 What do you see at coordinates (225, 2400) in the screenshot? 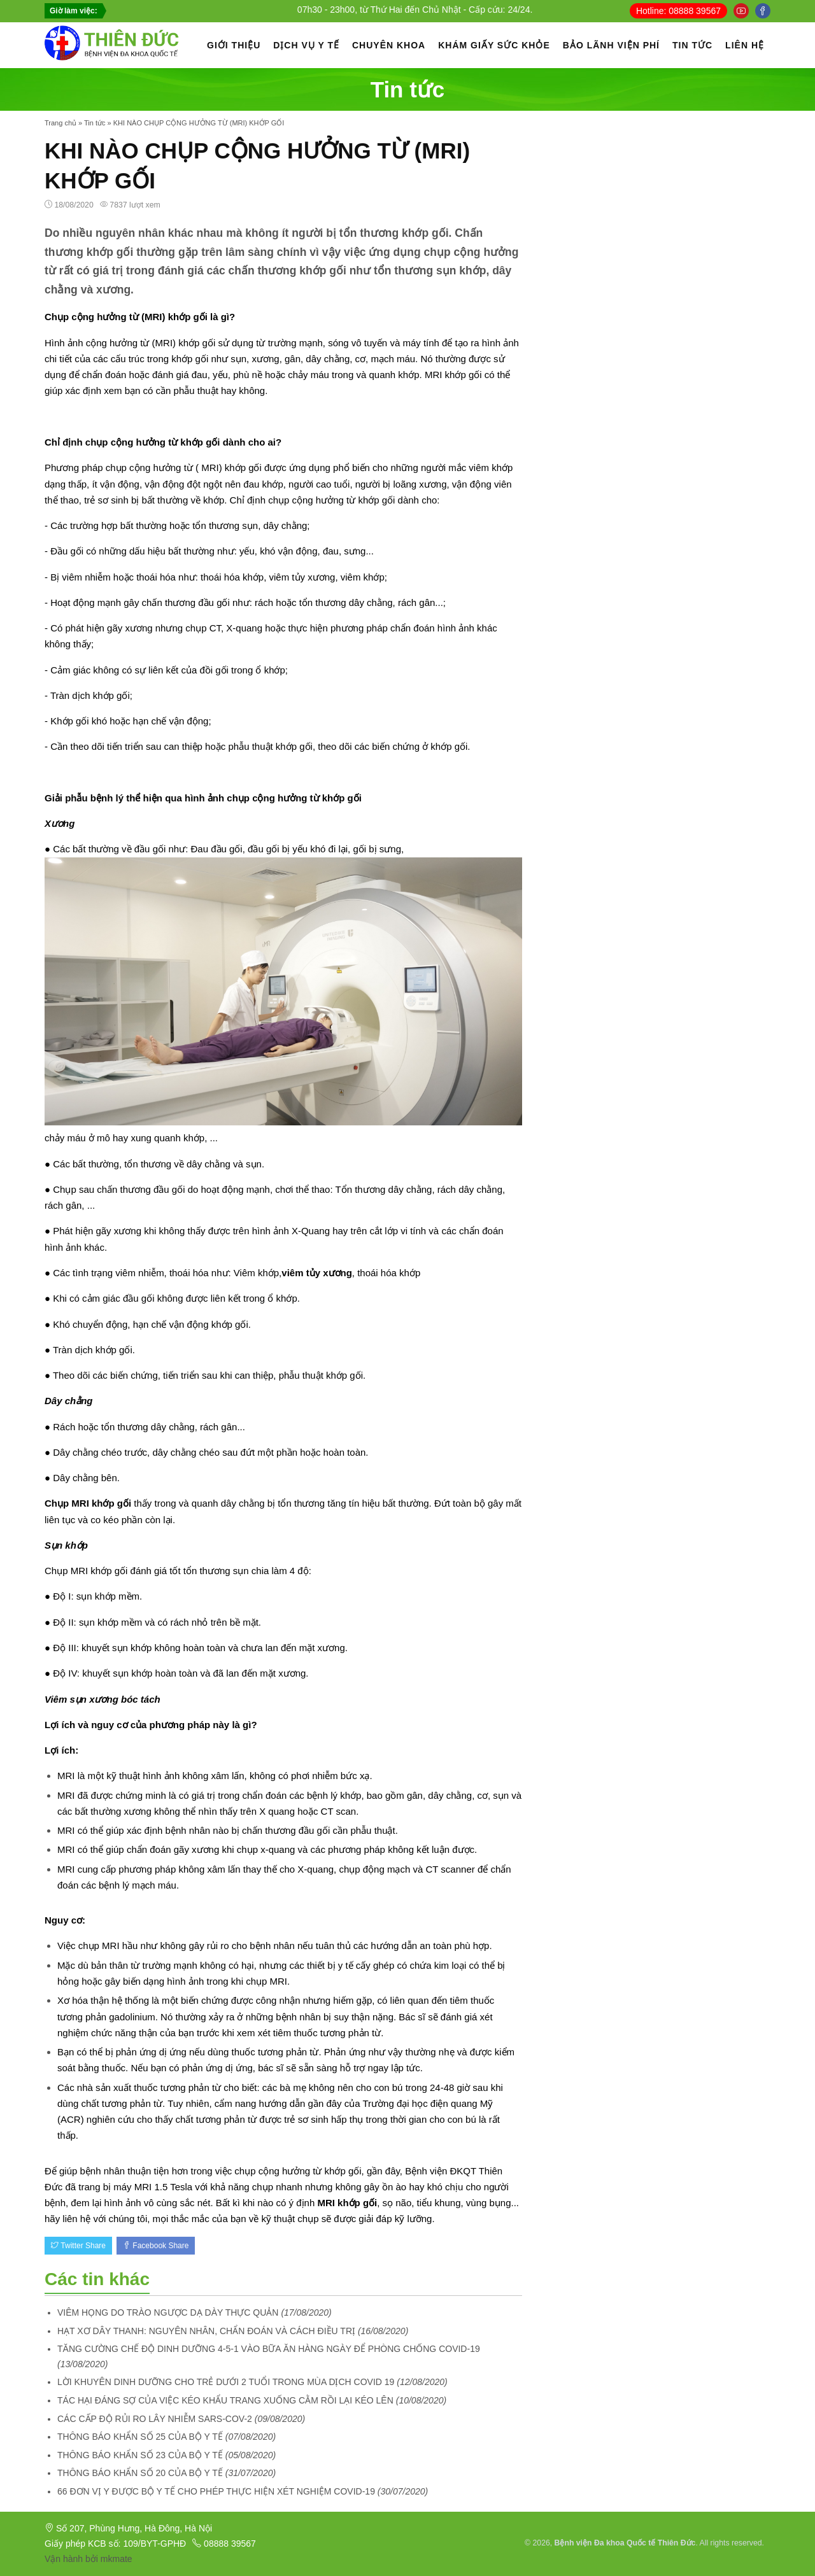
I see `TÁC HẠI ĐÁNG SỢ CỦA VIỆC KÉO KHẨU TRANG XUỐNG CẰM RỒI LẠI KÉO LÊN` at bounding box center [225, 2400].